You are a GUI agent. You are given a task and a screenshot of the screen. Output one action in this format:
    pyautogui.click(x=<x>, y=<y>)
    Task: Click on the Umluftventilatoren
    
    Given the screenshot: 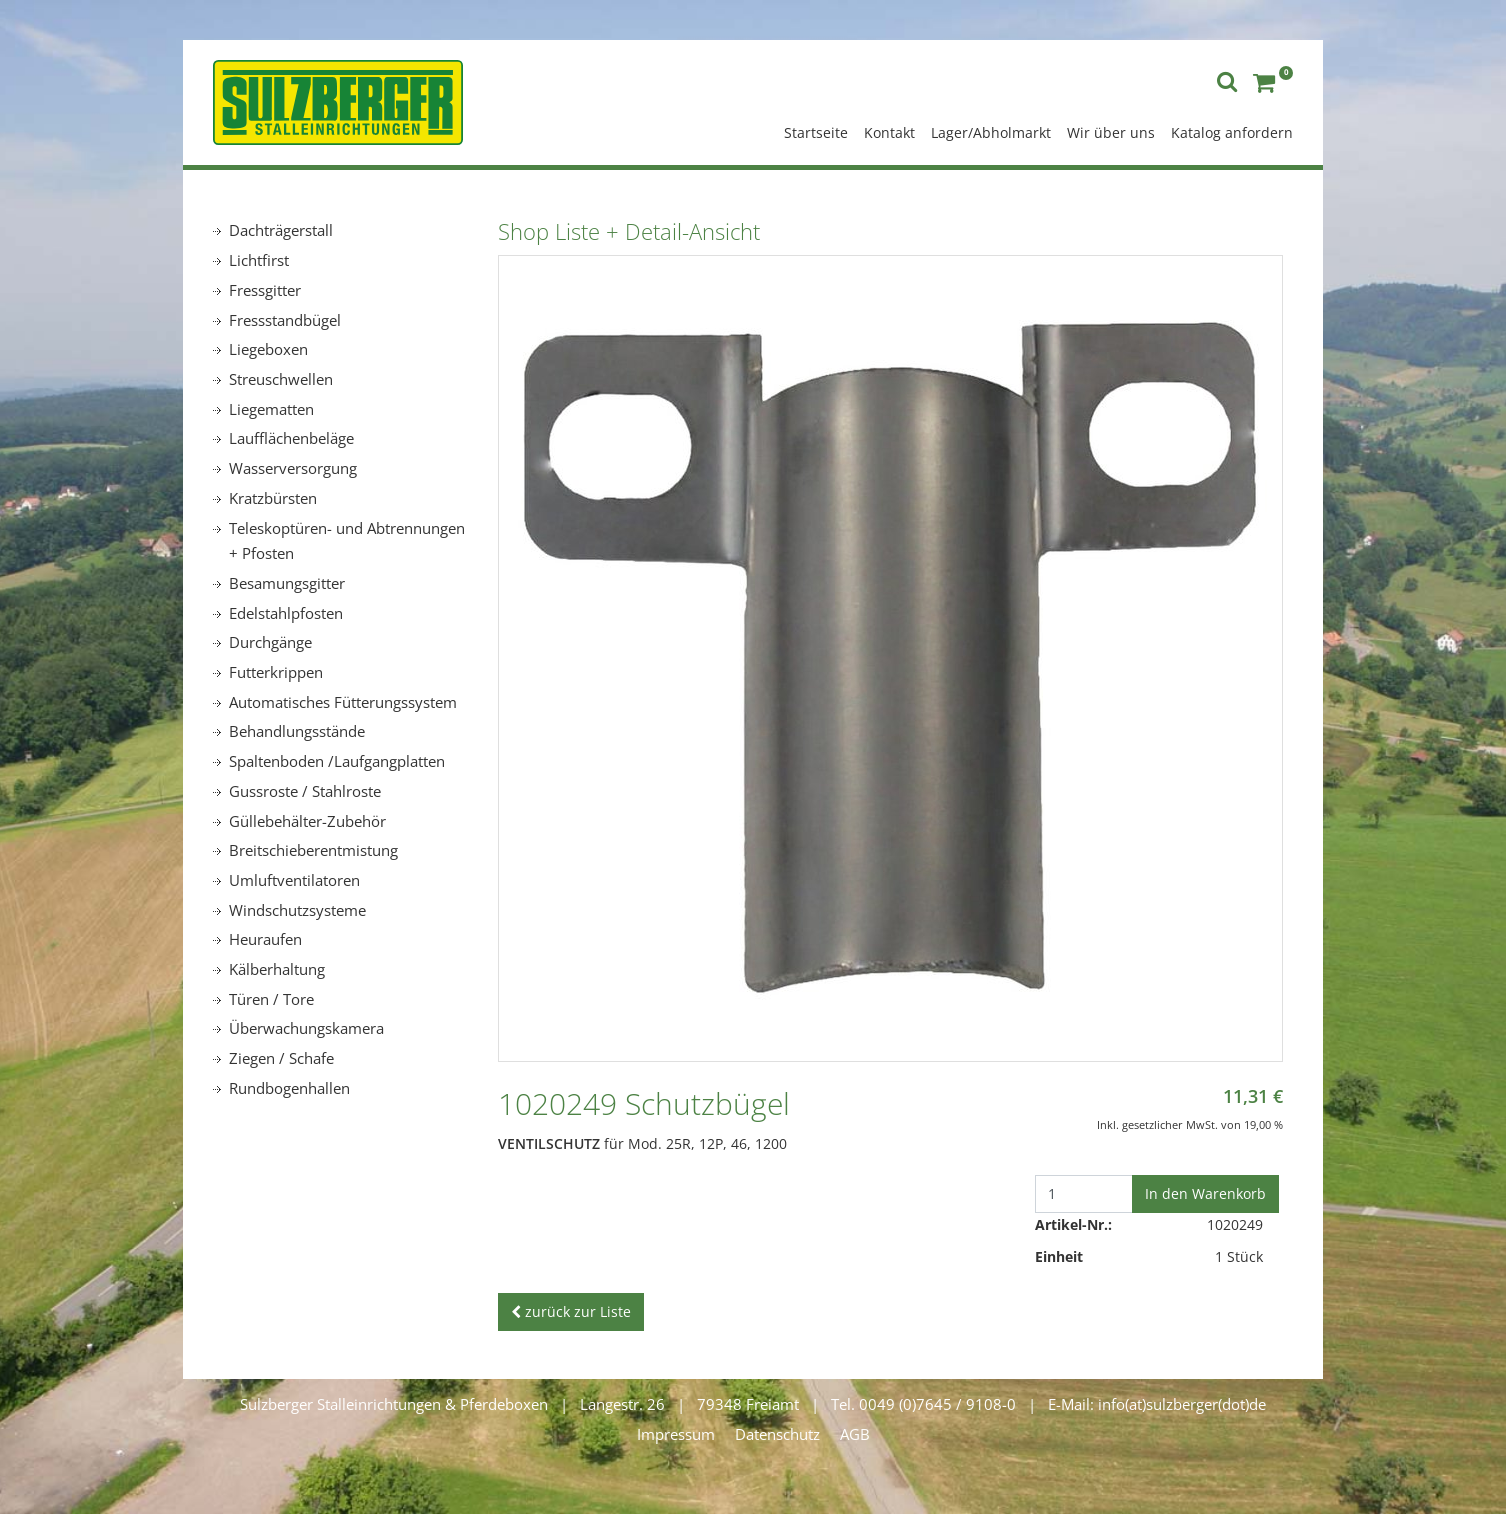 What is the action you would take?
    pyautogui.click(x=294, y=880)
    